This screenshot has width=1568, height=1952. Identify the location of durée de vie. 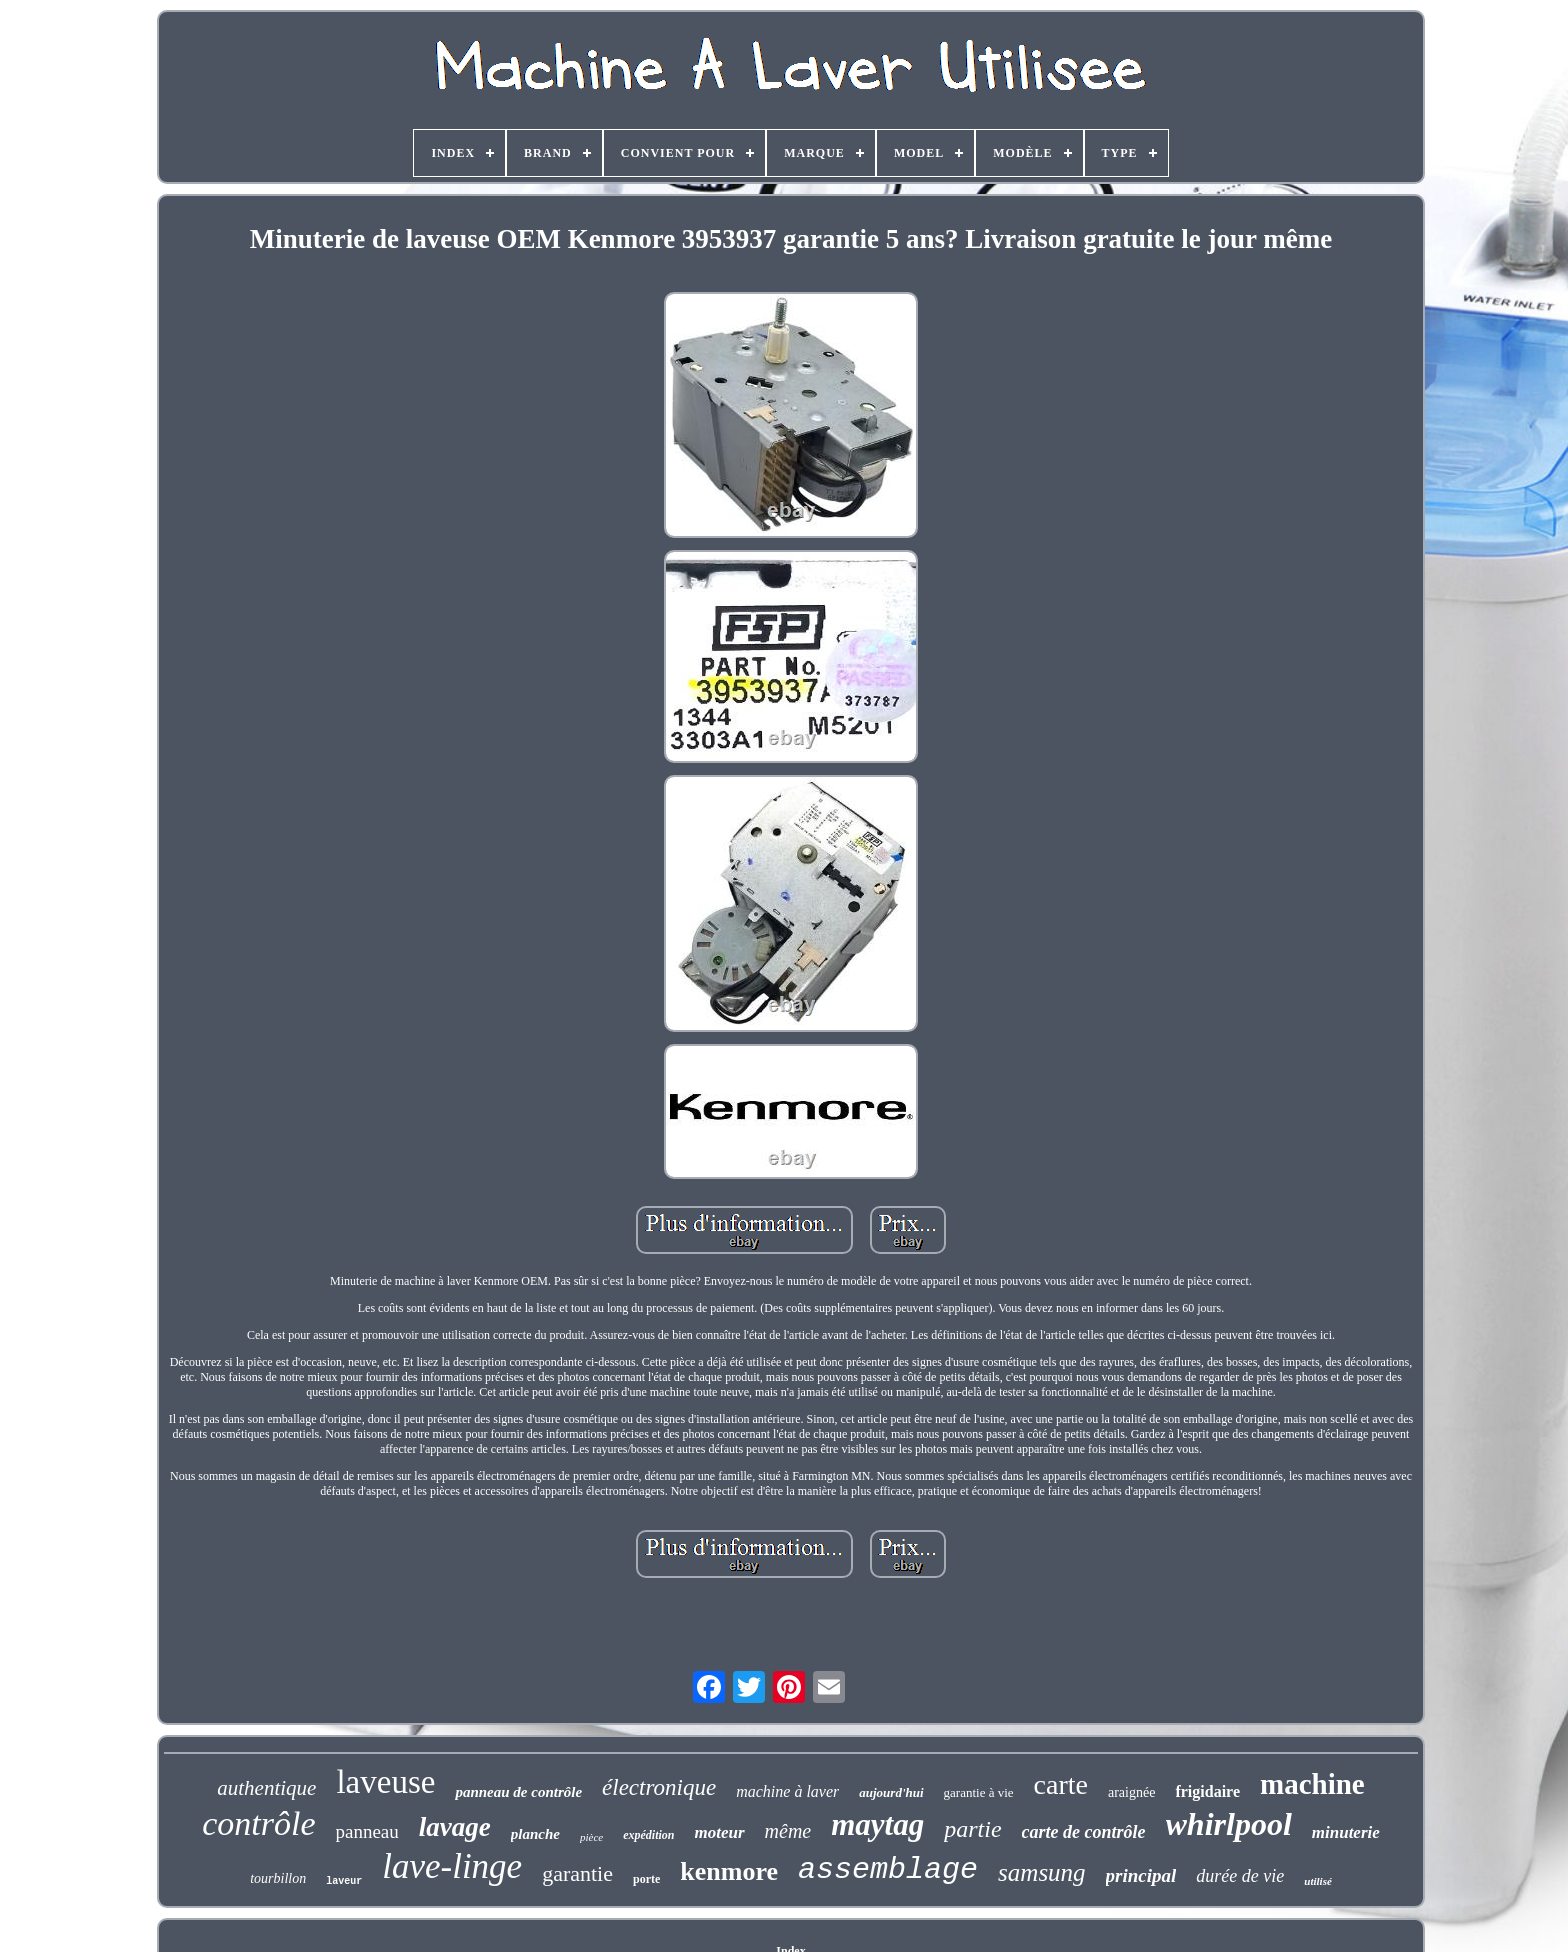
(1240, 1876).